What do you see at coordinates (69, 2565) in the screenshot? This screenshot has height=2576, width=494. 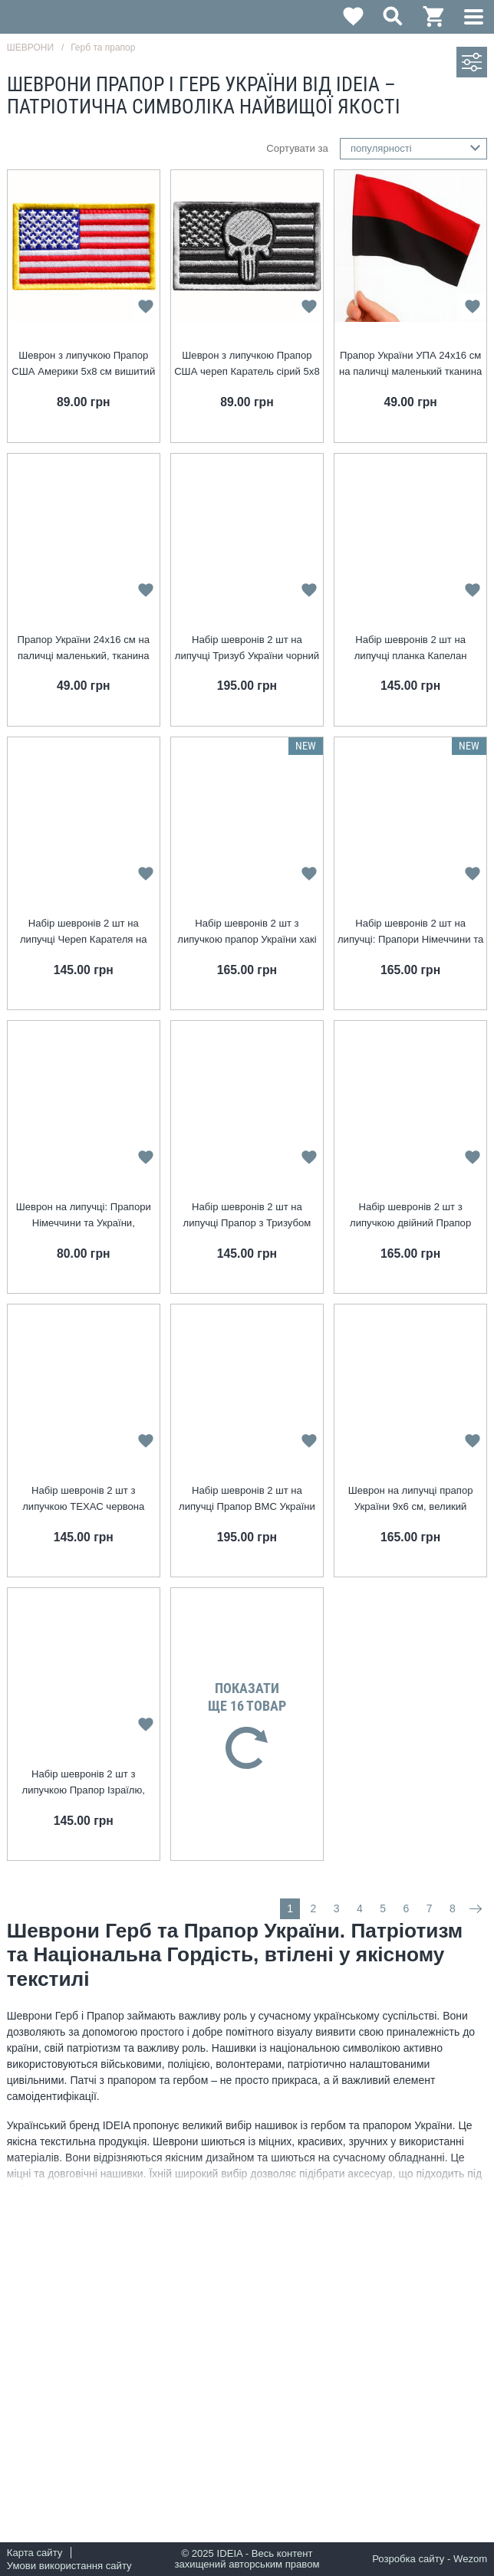 I see `Умови використання сайту` at bounding box center [69, 2565].